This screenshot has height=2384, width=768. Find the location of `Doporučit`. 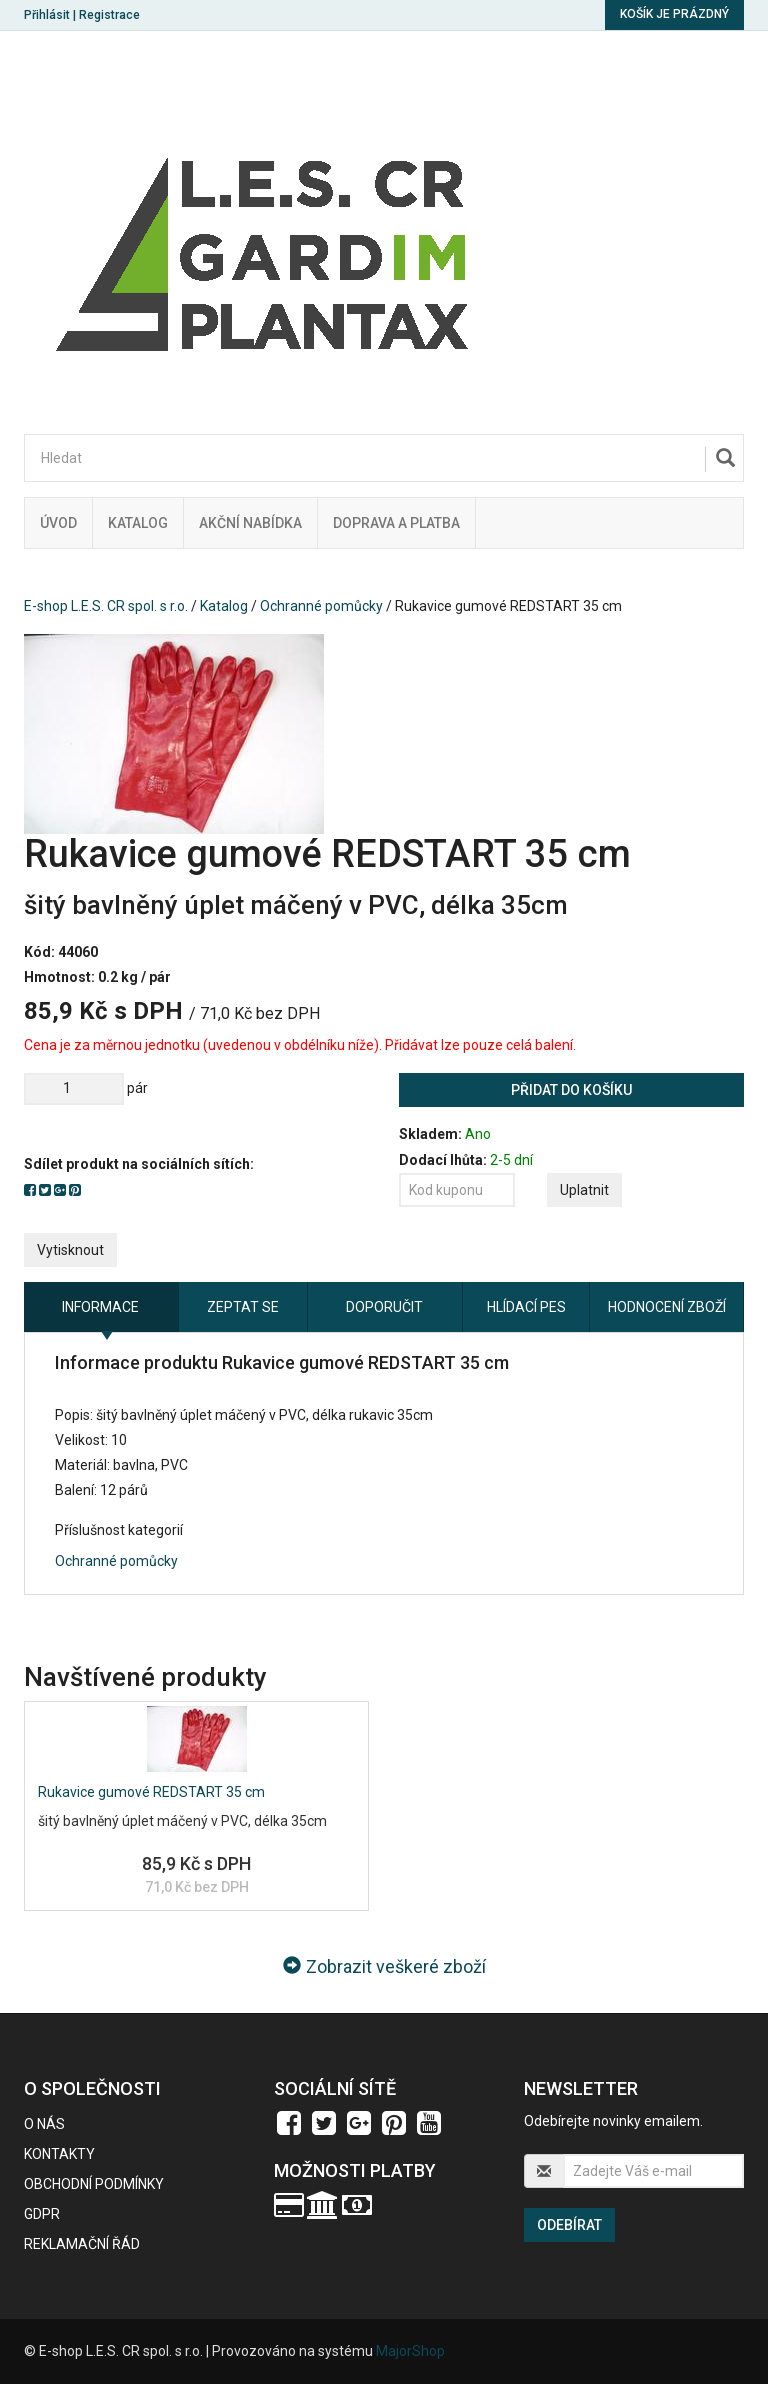

Doporučit is located at coordinates (384, 1307).